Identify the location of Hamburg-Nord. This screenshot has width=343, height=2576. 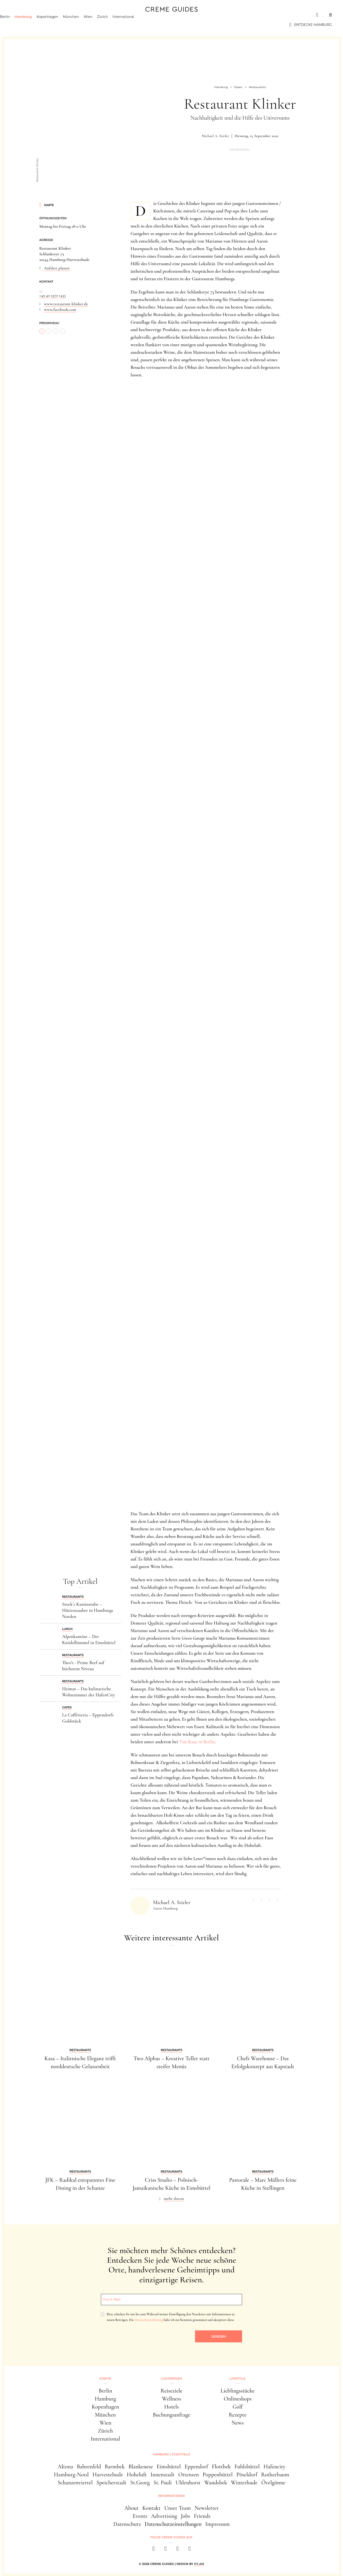
(71, 2474).